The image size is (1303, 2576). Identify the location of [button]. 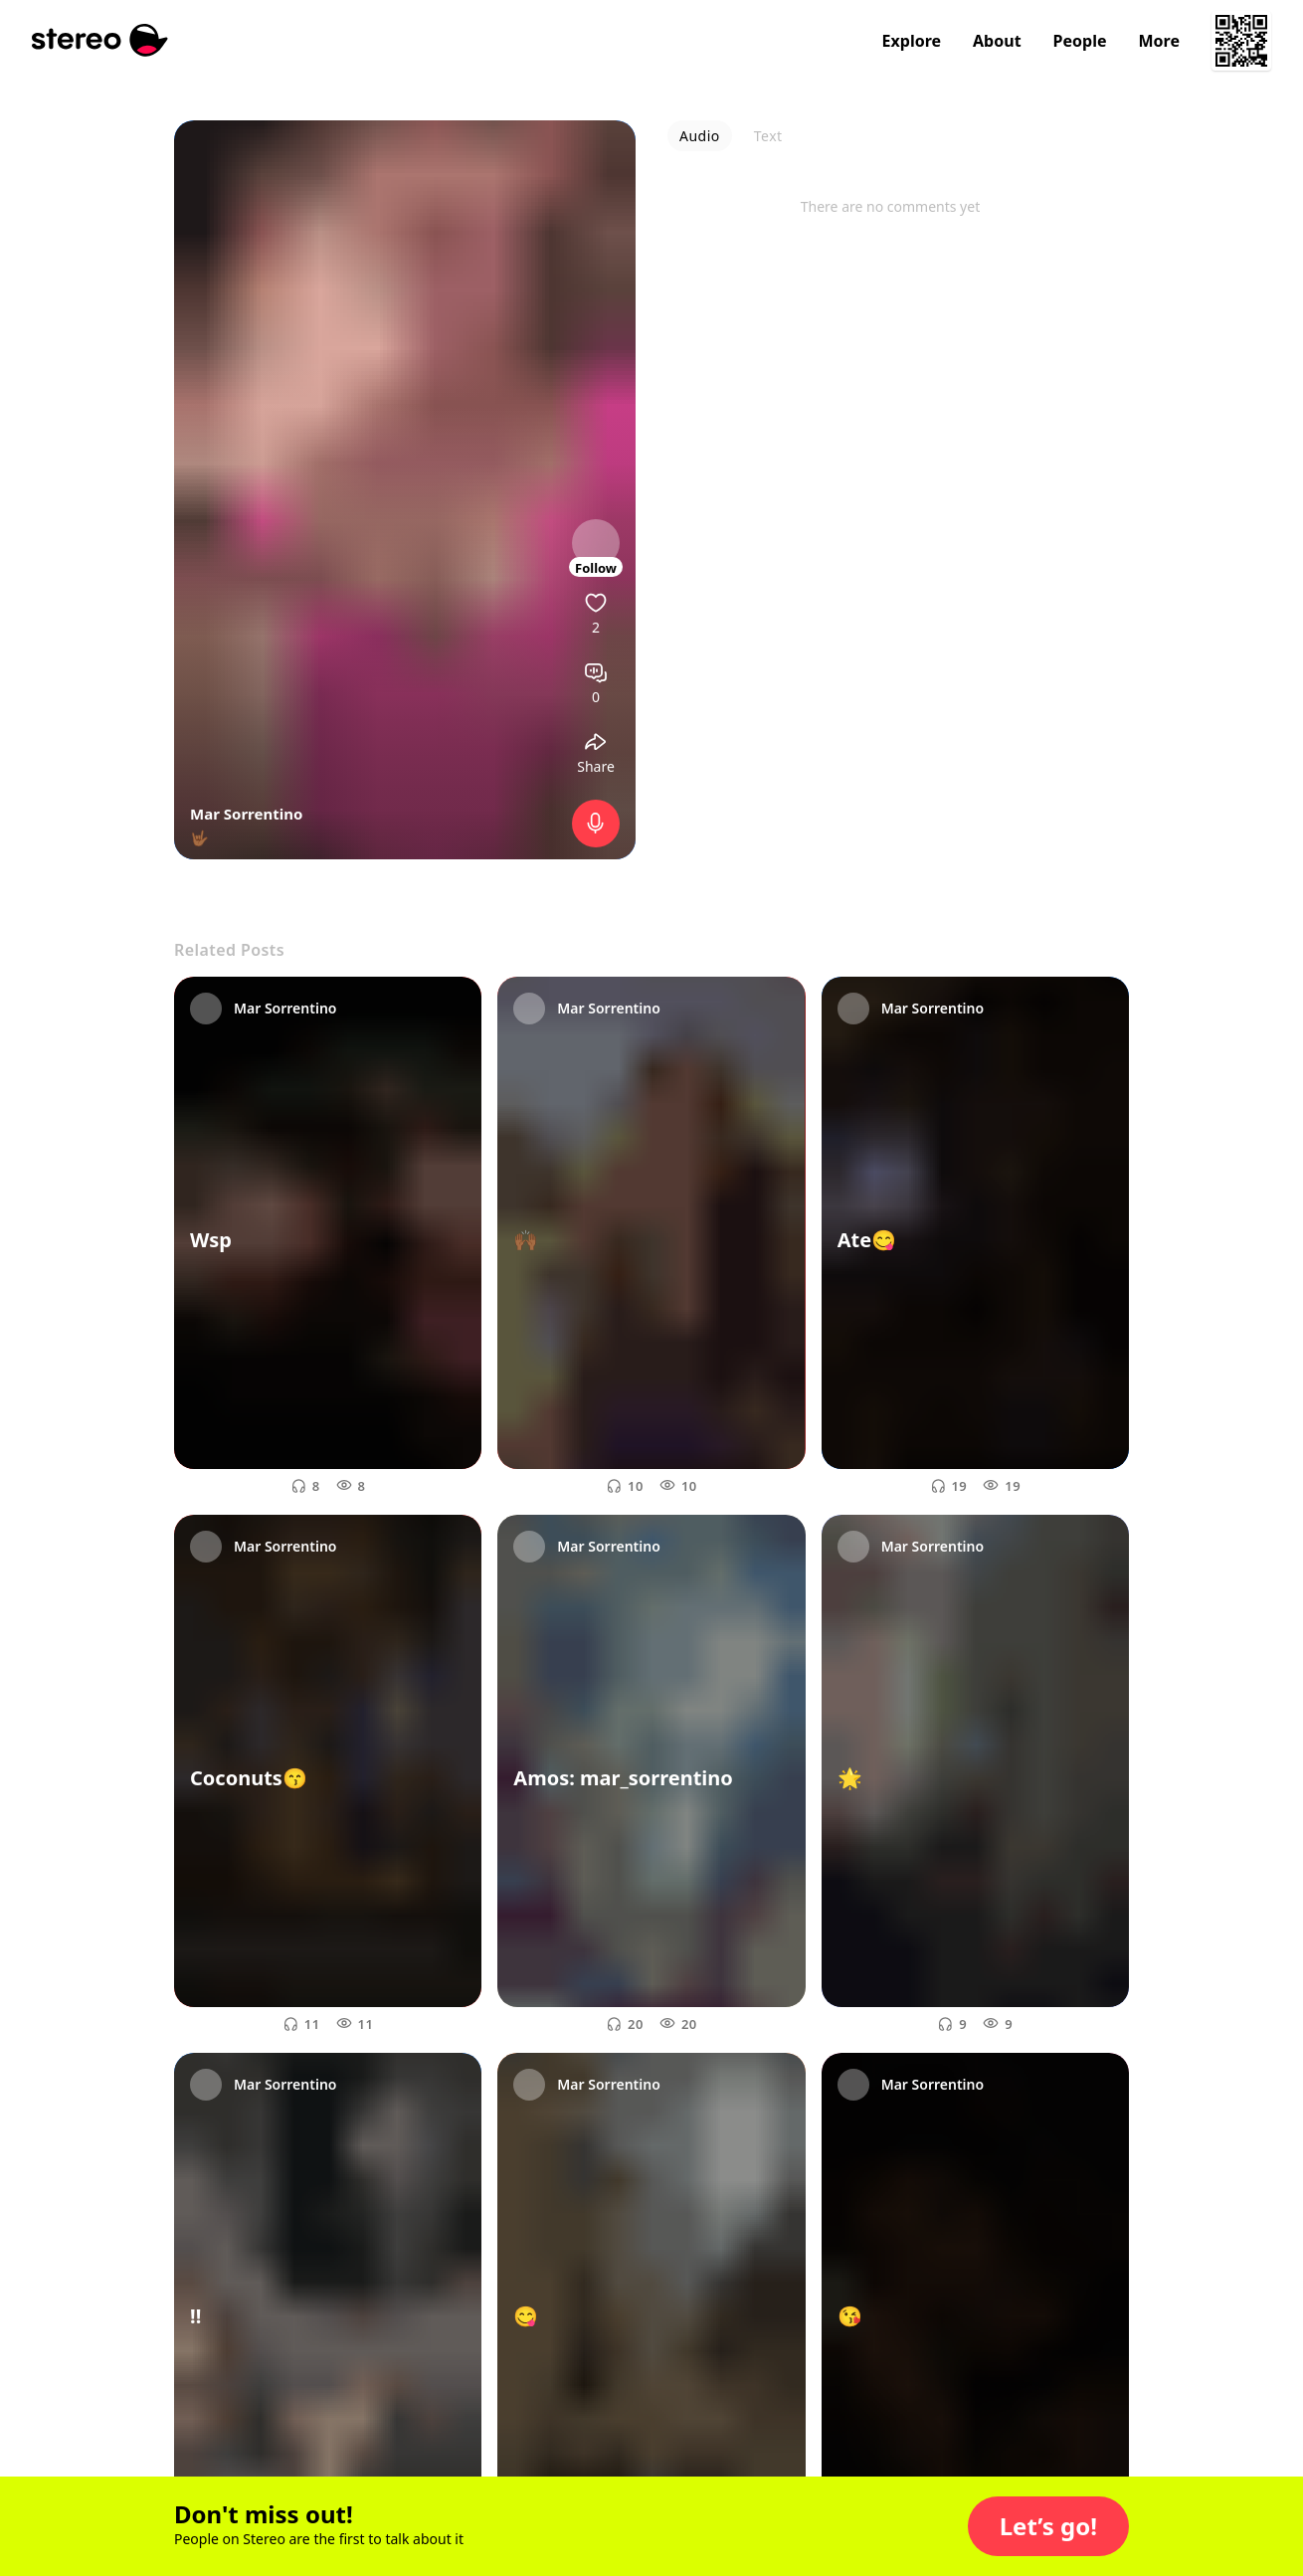
(1048, 2526).